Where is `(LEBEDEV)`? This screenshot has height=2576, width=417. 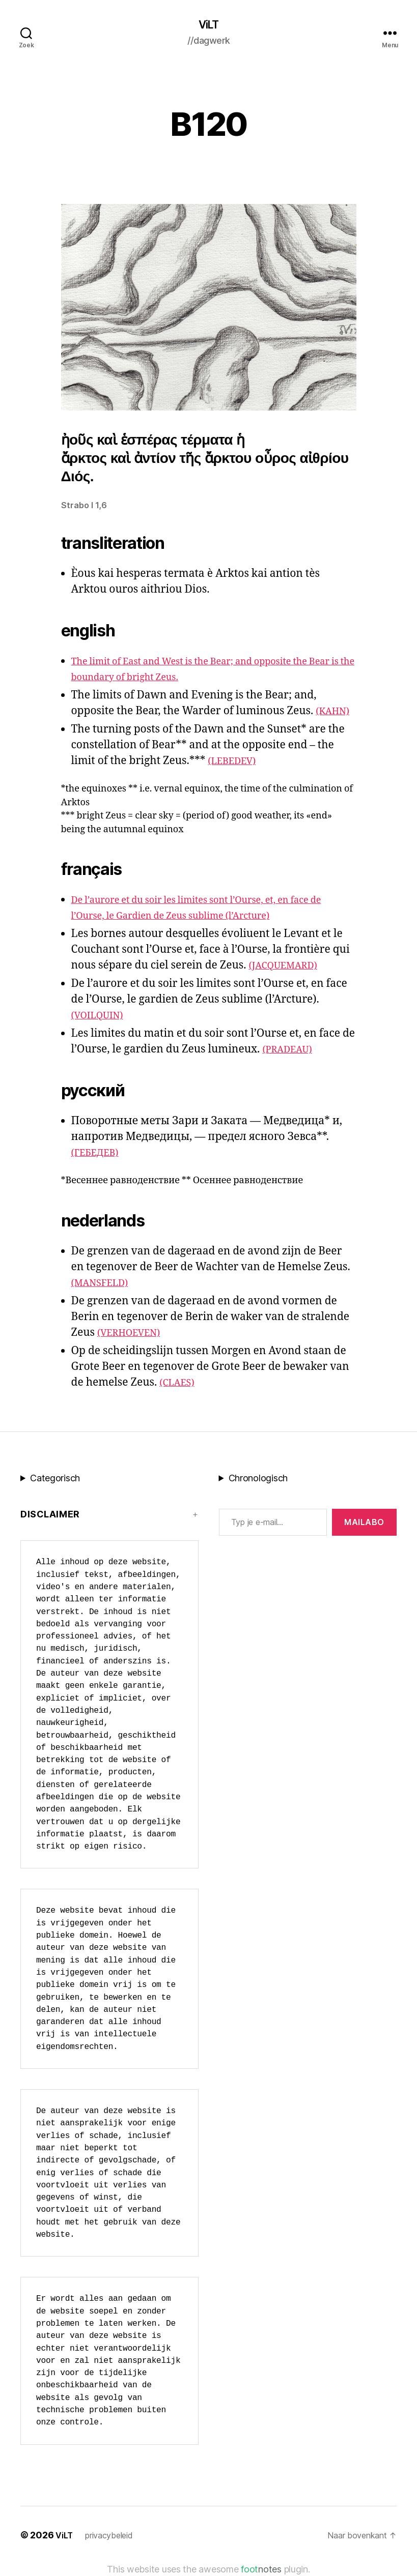
(LEBEDEV) is located at coordinates (236, 762).